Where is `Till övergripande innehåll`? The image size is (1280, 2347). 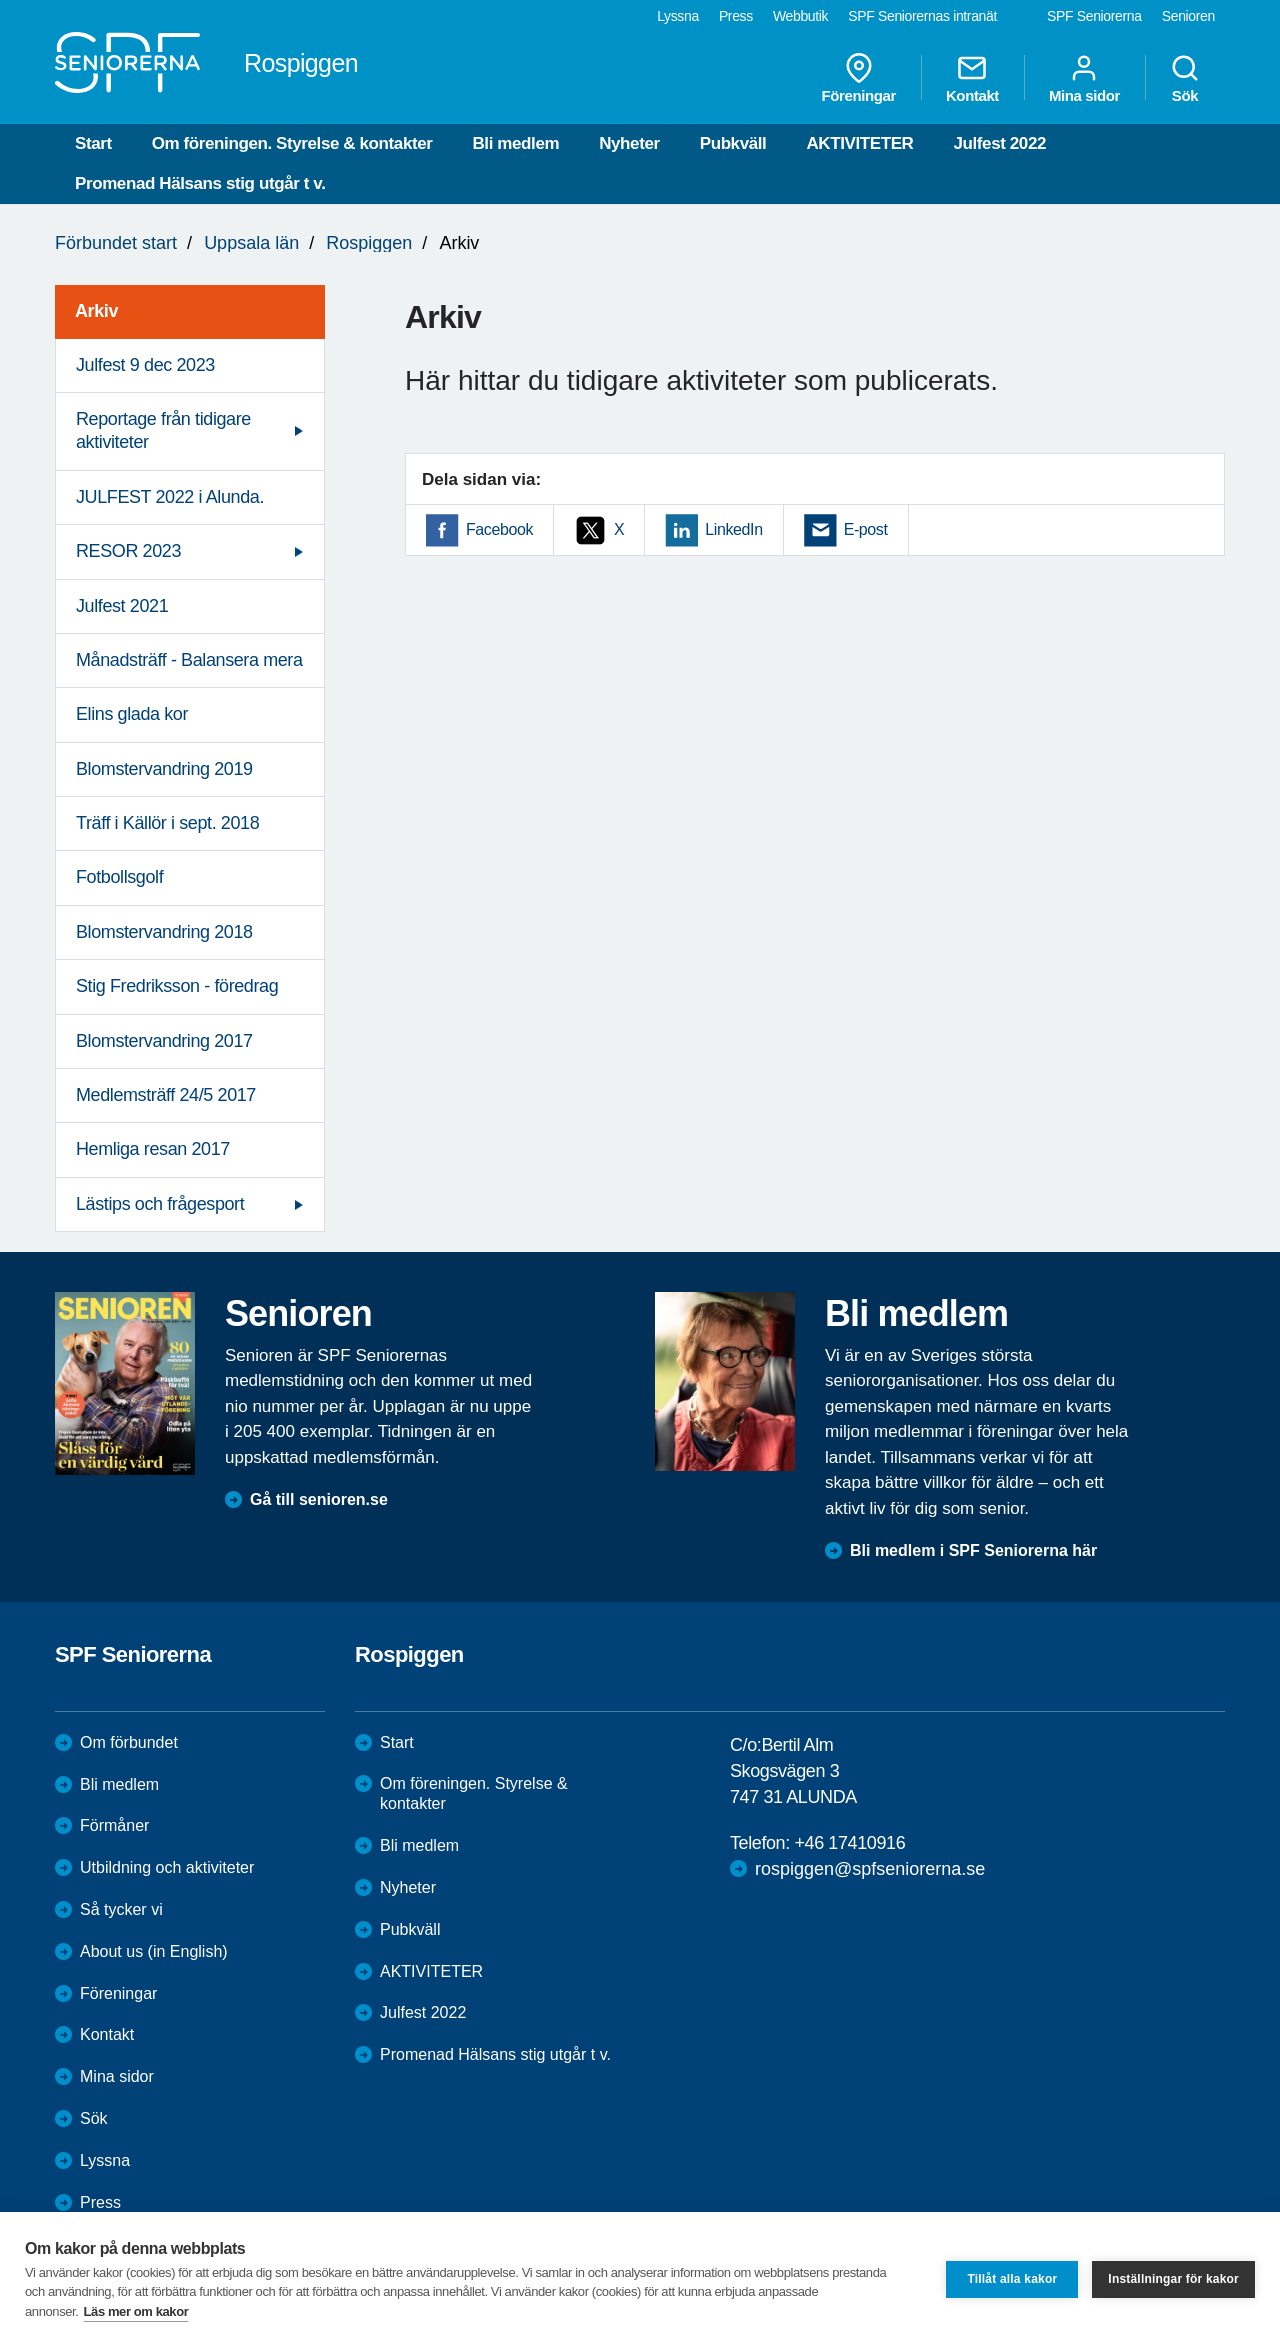
Till övergripande innehåll is located at coordinates (0, 0).